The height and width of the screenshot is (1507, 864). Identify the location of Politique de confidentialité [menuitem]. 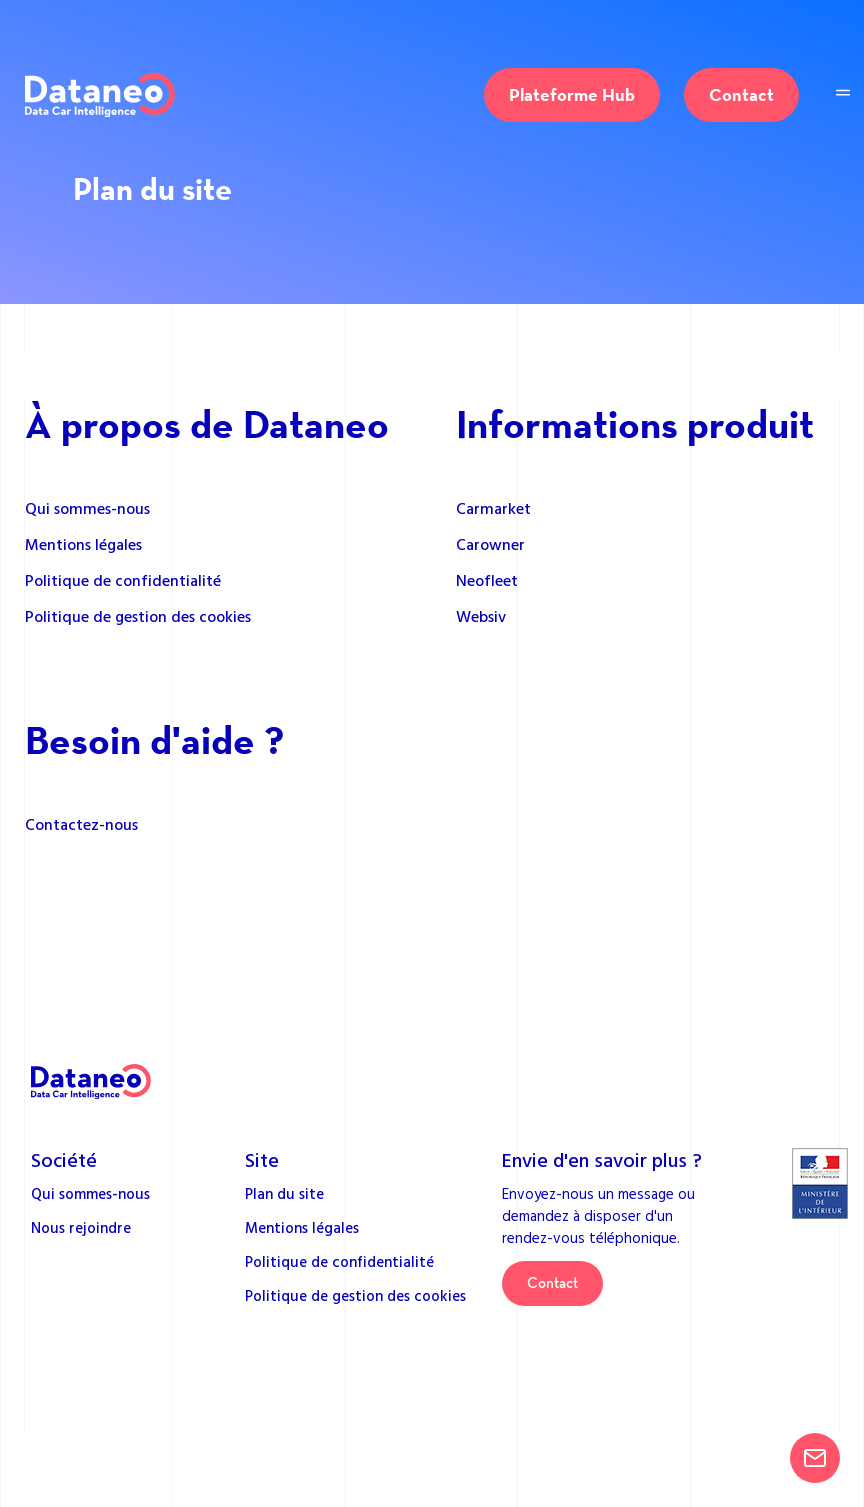
(339, 1261).